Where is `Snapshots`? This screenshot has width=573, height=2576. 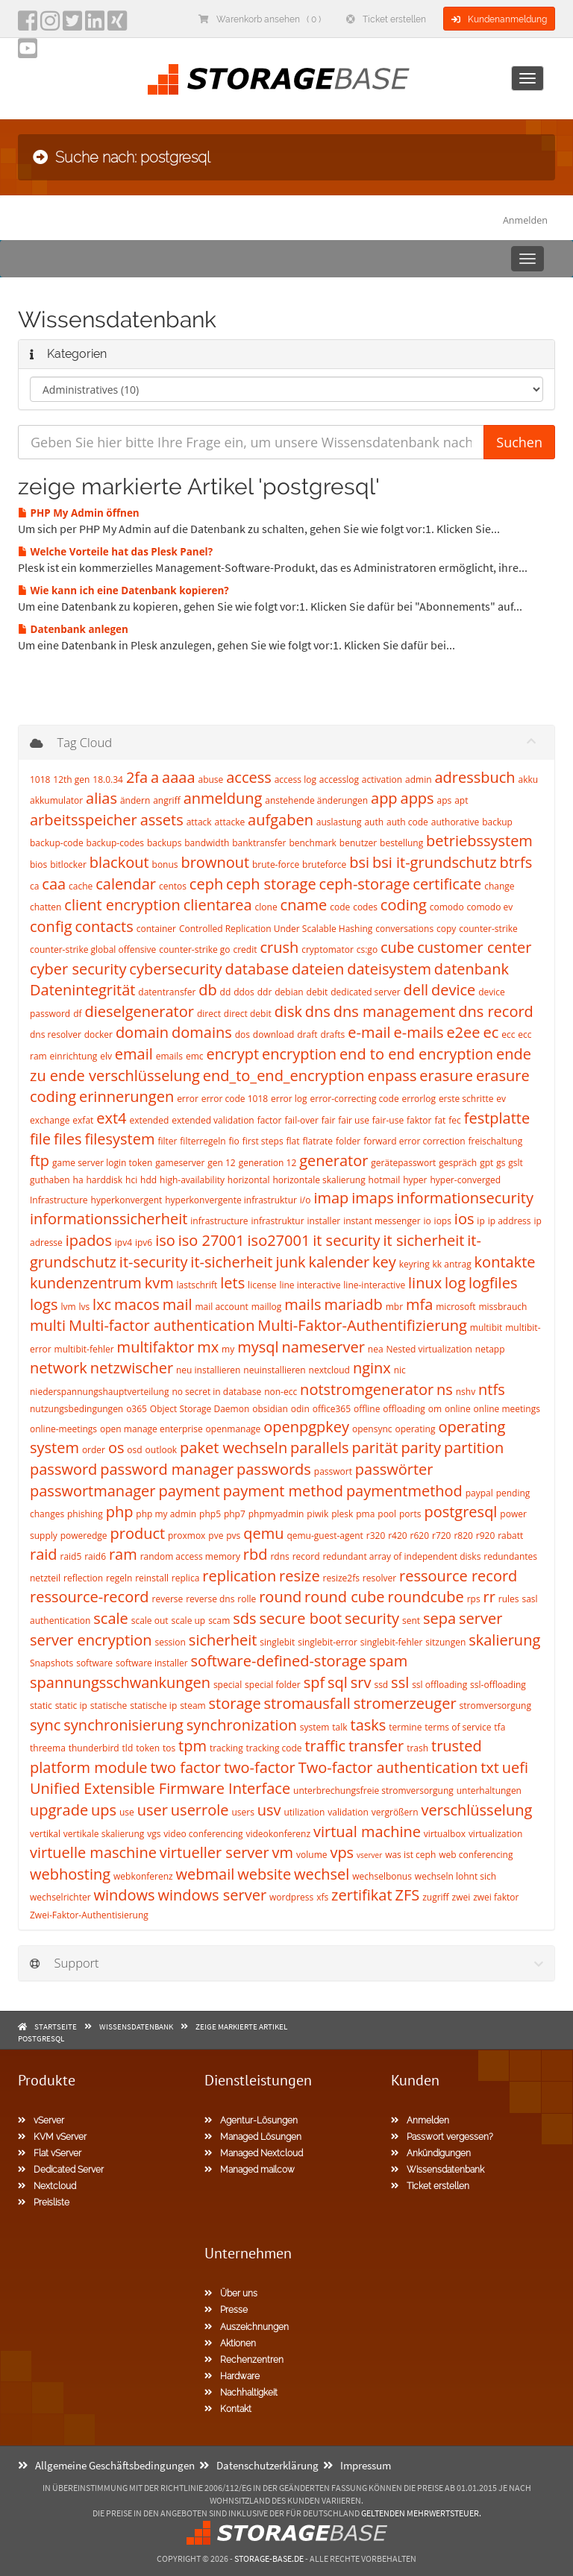
Snapshots is located at coordinates (51, 1663).